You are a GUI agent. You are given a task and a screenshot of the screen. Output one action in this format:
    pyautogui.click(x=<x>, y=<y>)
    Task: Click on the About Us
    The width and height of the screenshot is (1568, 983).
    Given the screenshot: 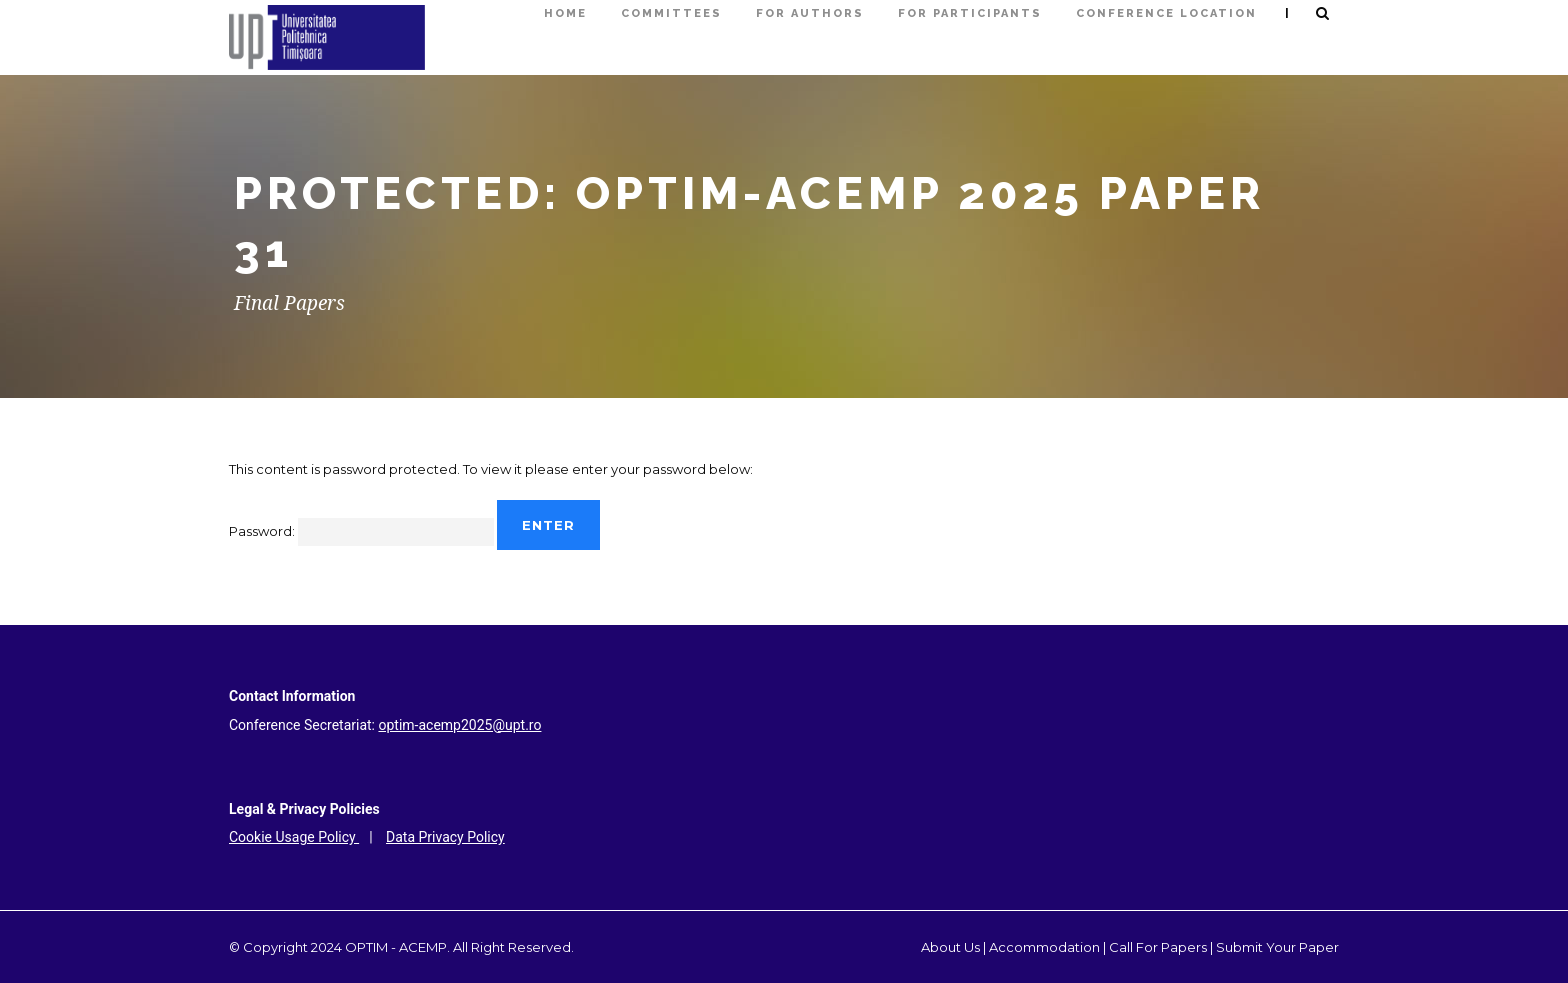 What is the action you would take?
    pyautogui.click(x=950, y=947)
    